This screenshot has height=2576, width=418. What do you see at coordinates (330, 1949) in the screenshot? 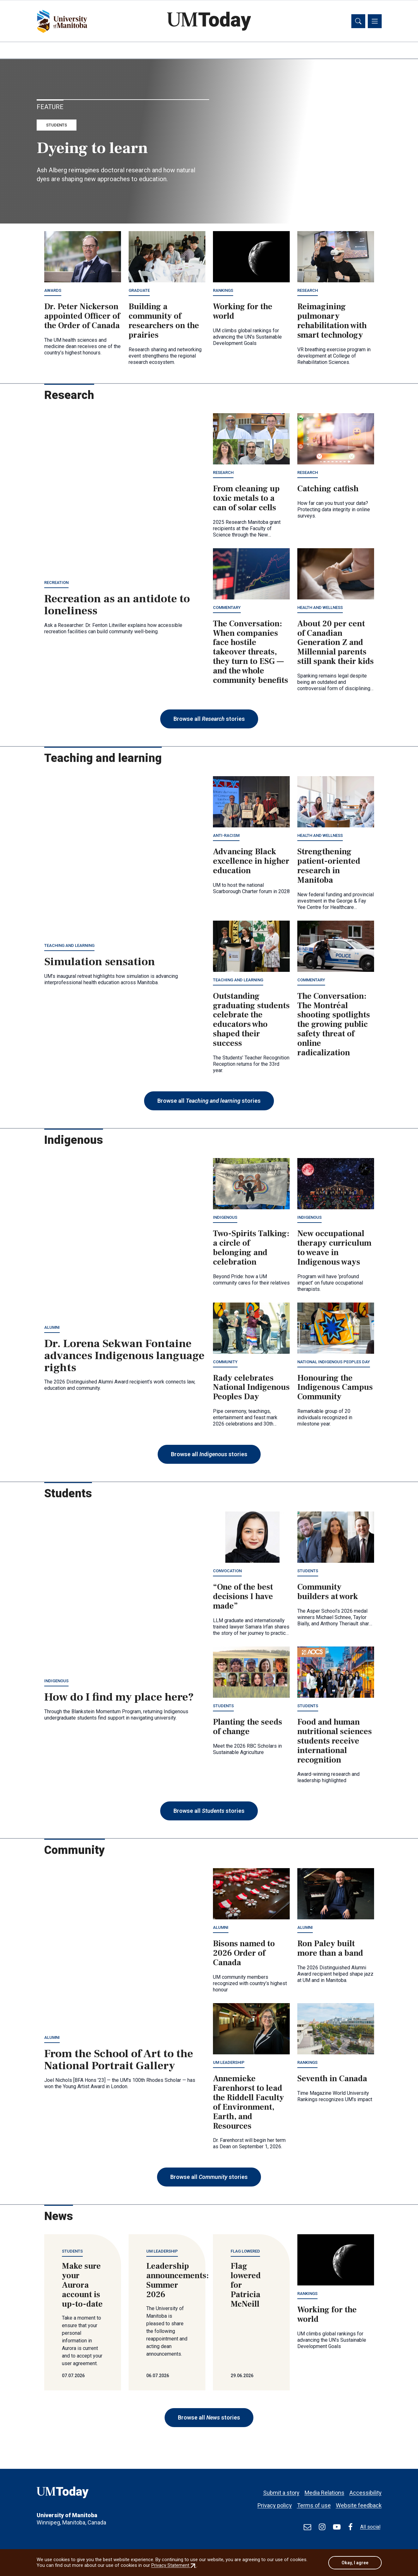
I see `Ron Paley built more than a band` at bounding box center [330, 1949].